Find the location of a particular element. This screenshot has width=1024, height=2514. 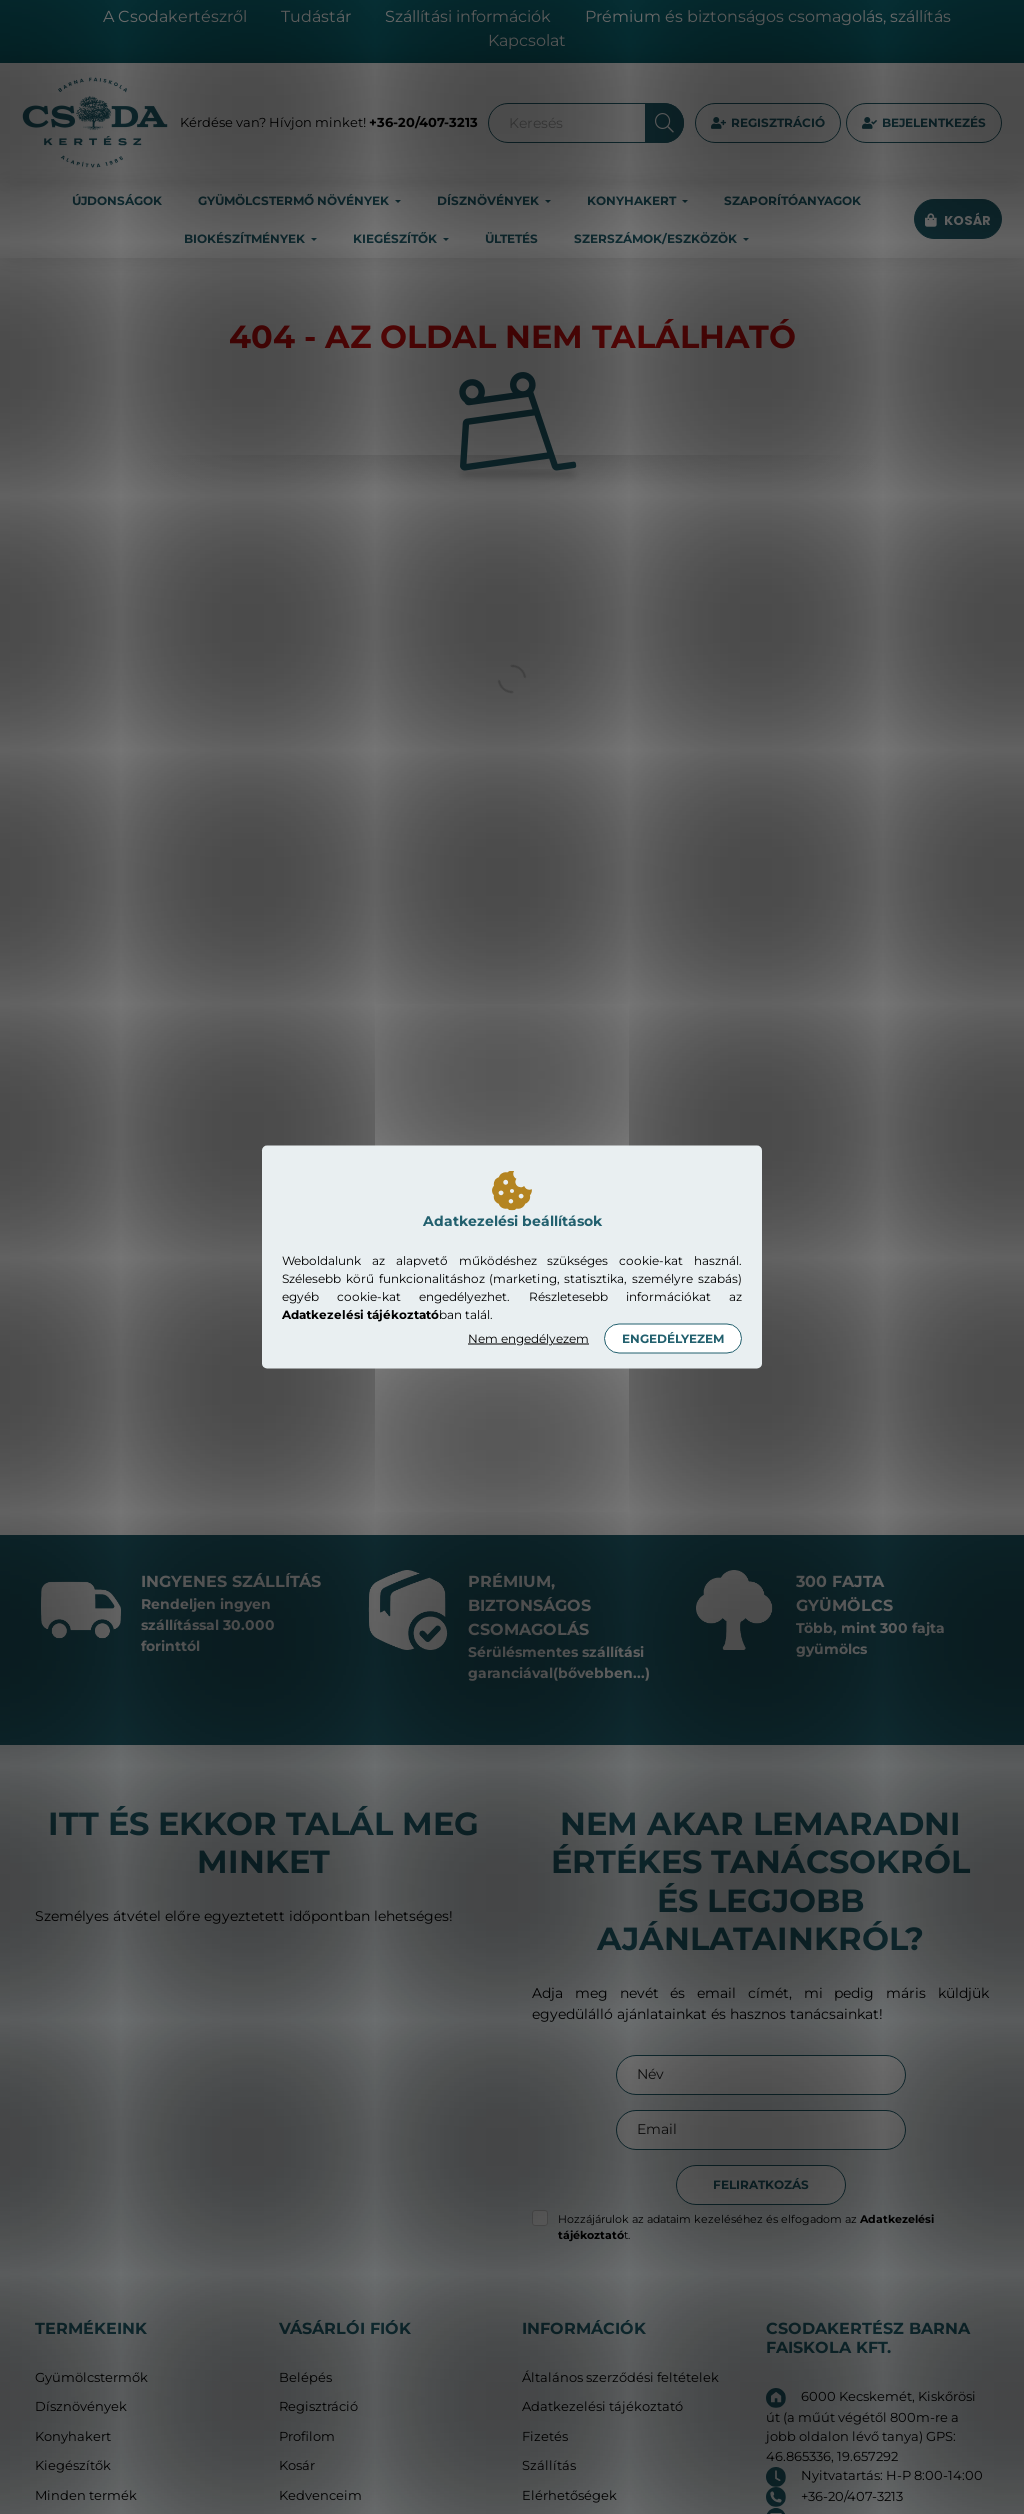

Adatkezelési tájékoztató is located at coordinates (602, 2406).